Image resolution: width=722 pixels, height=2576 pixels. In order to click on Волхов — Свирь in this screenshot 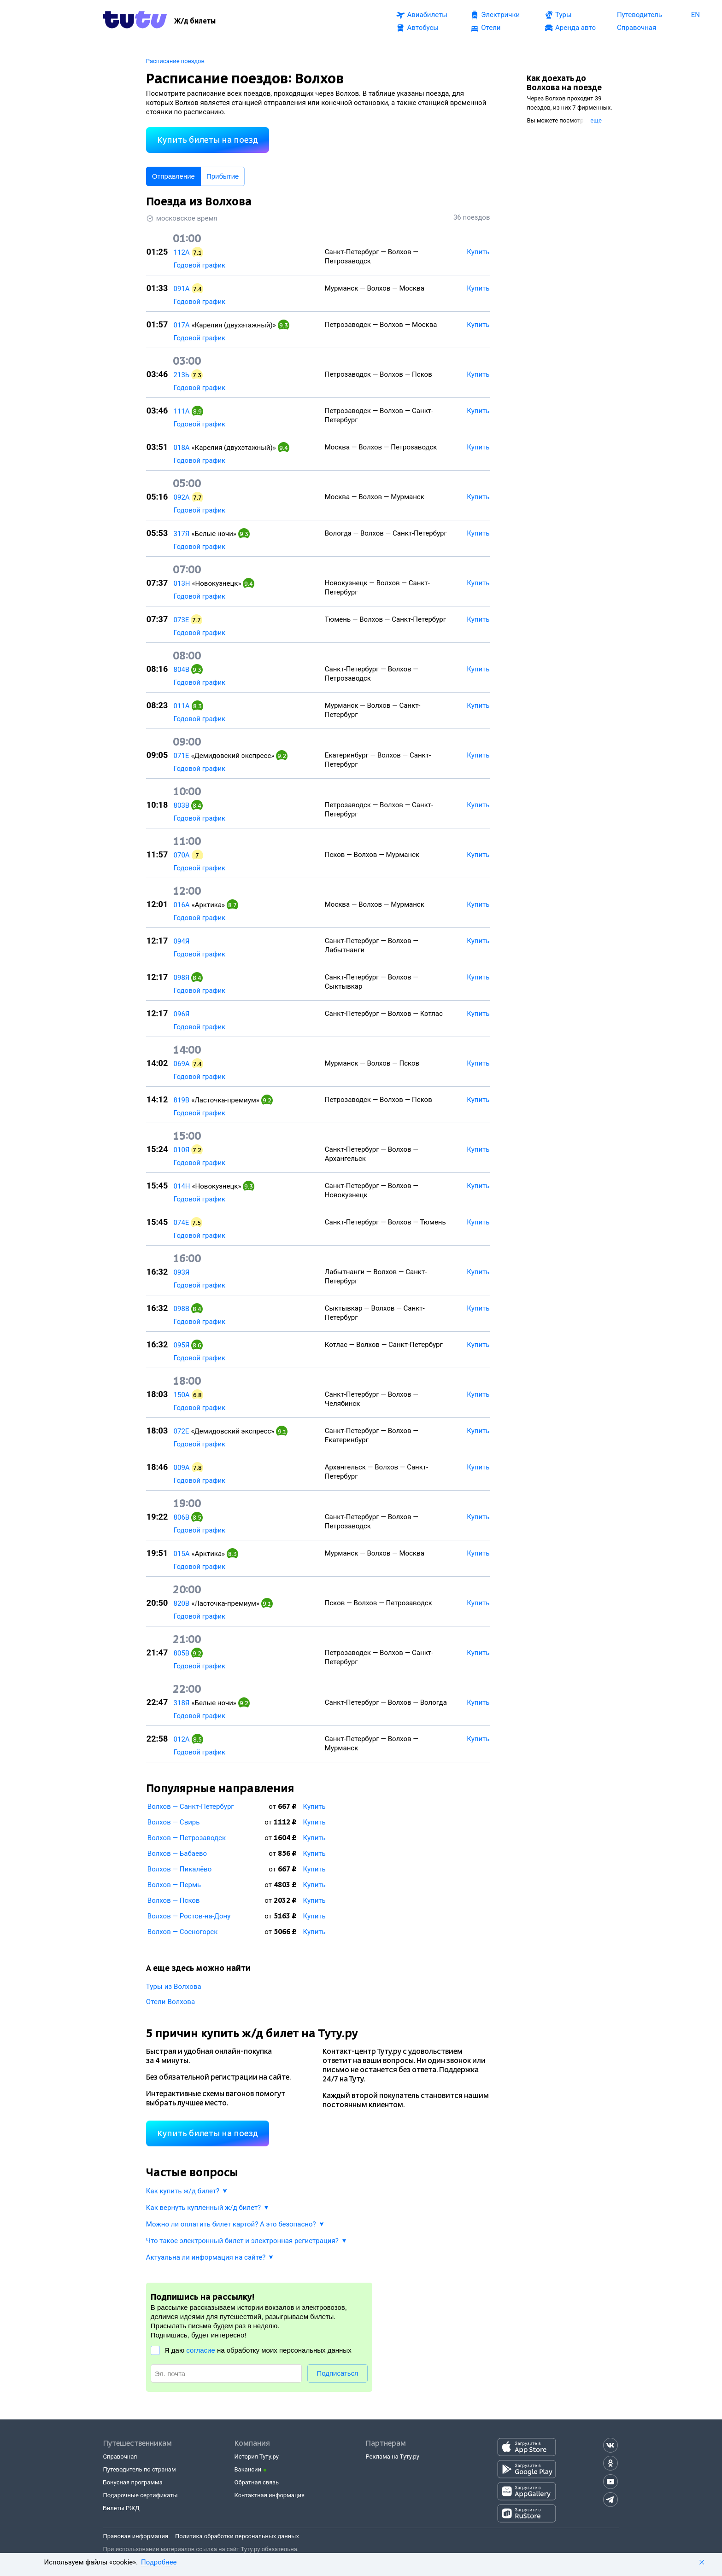, I will do `click(173, 1822)`.